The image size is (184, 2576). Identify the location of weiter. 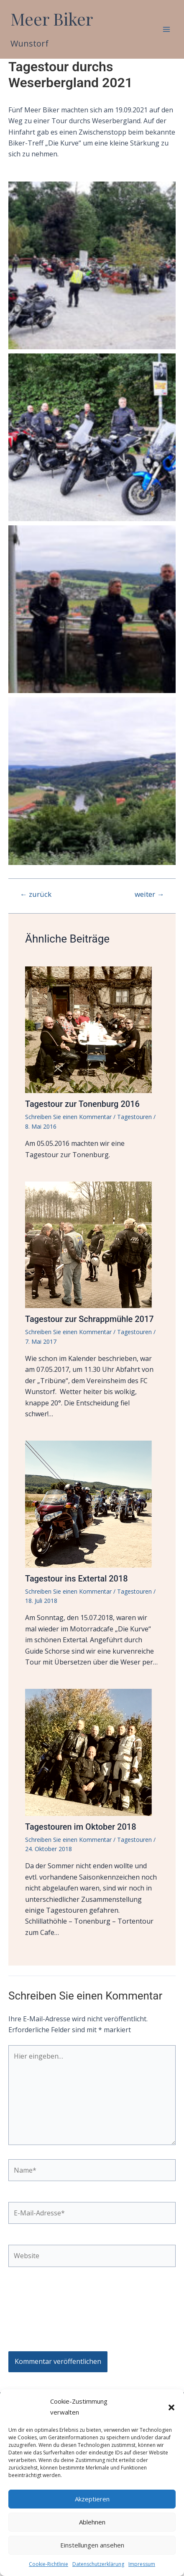
(149, 894).